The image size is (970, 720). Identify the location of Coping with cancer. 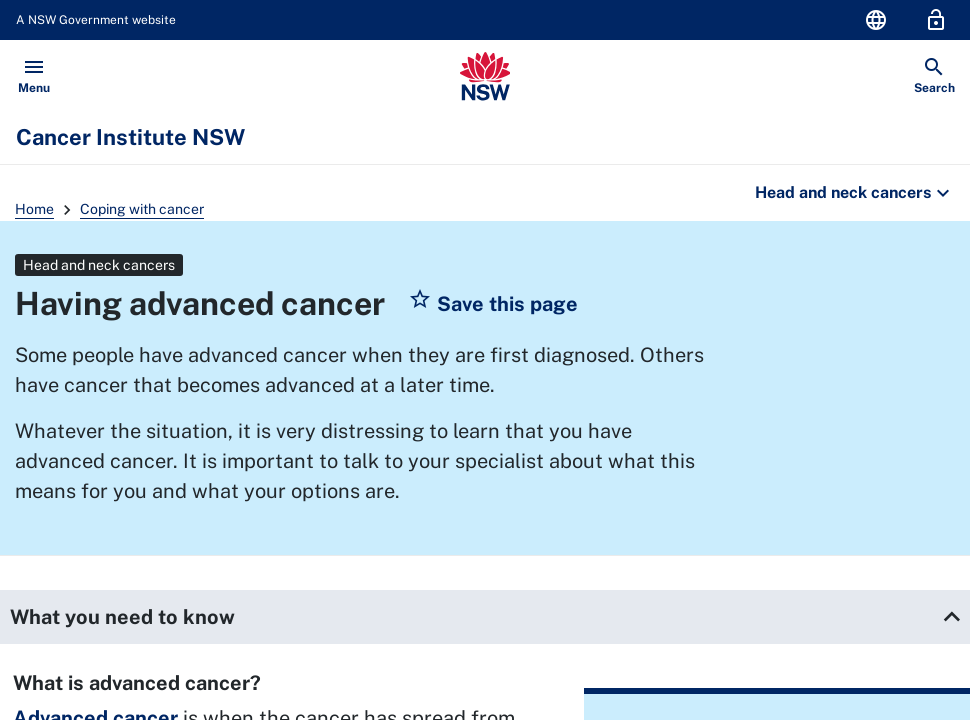
(142, 209).